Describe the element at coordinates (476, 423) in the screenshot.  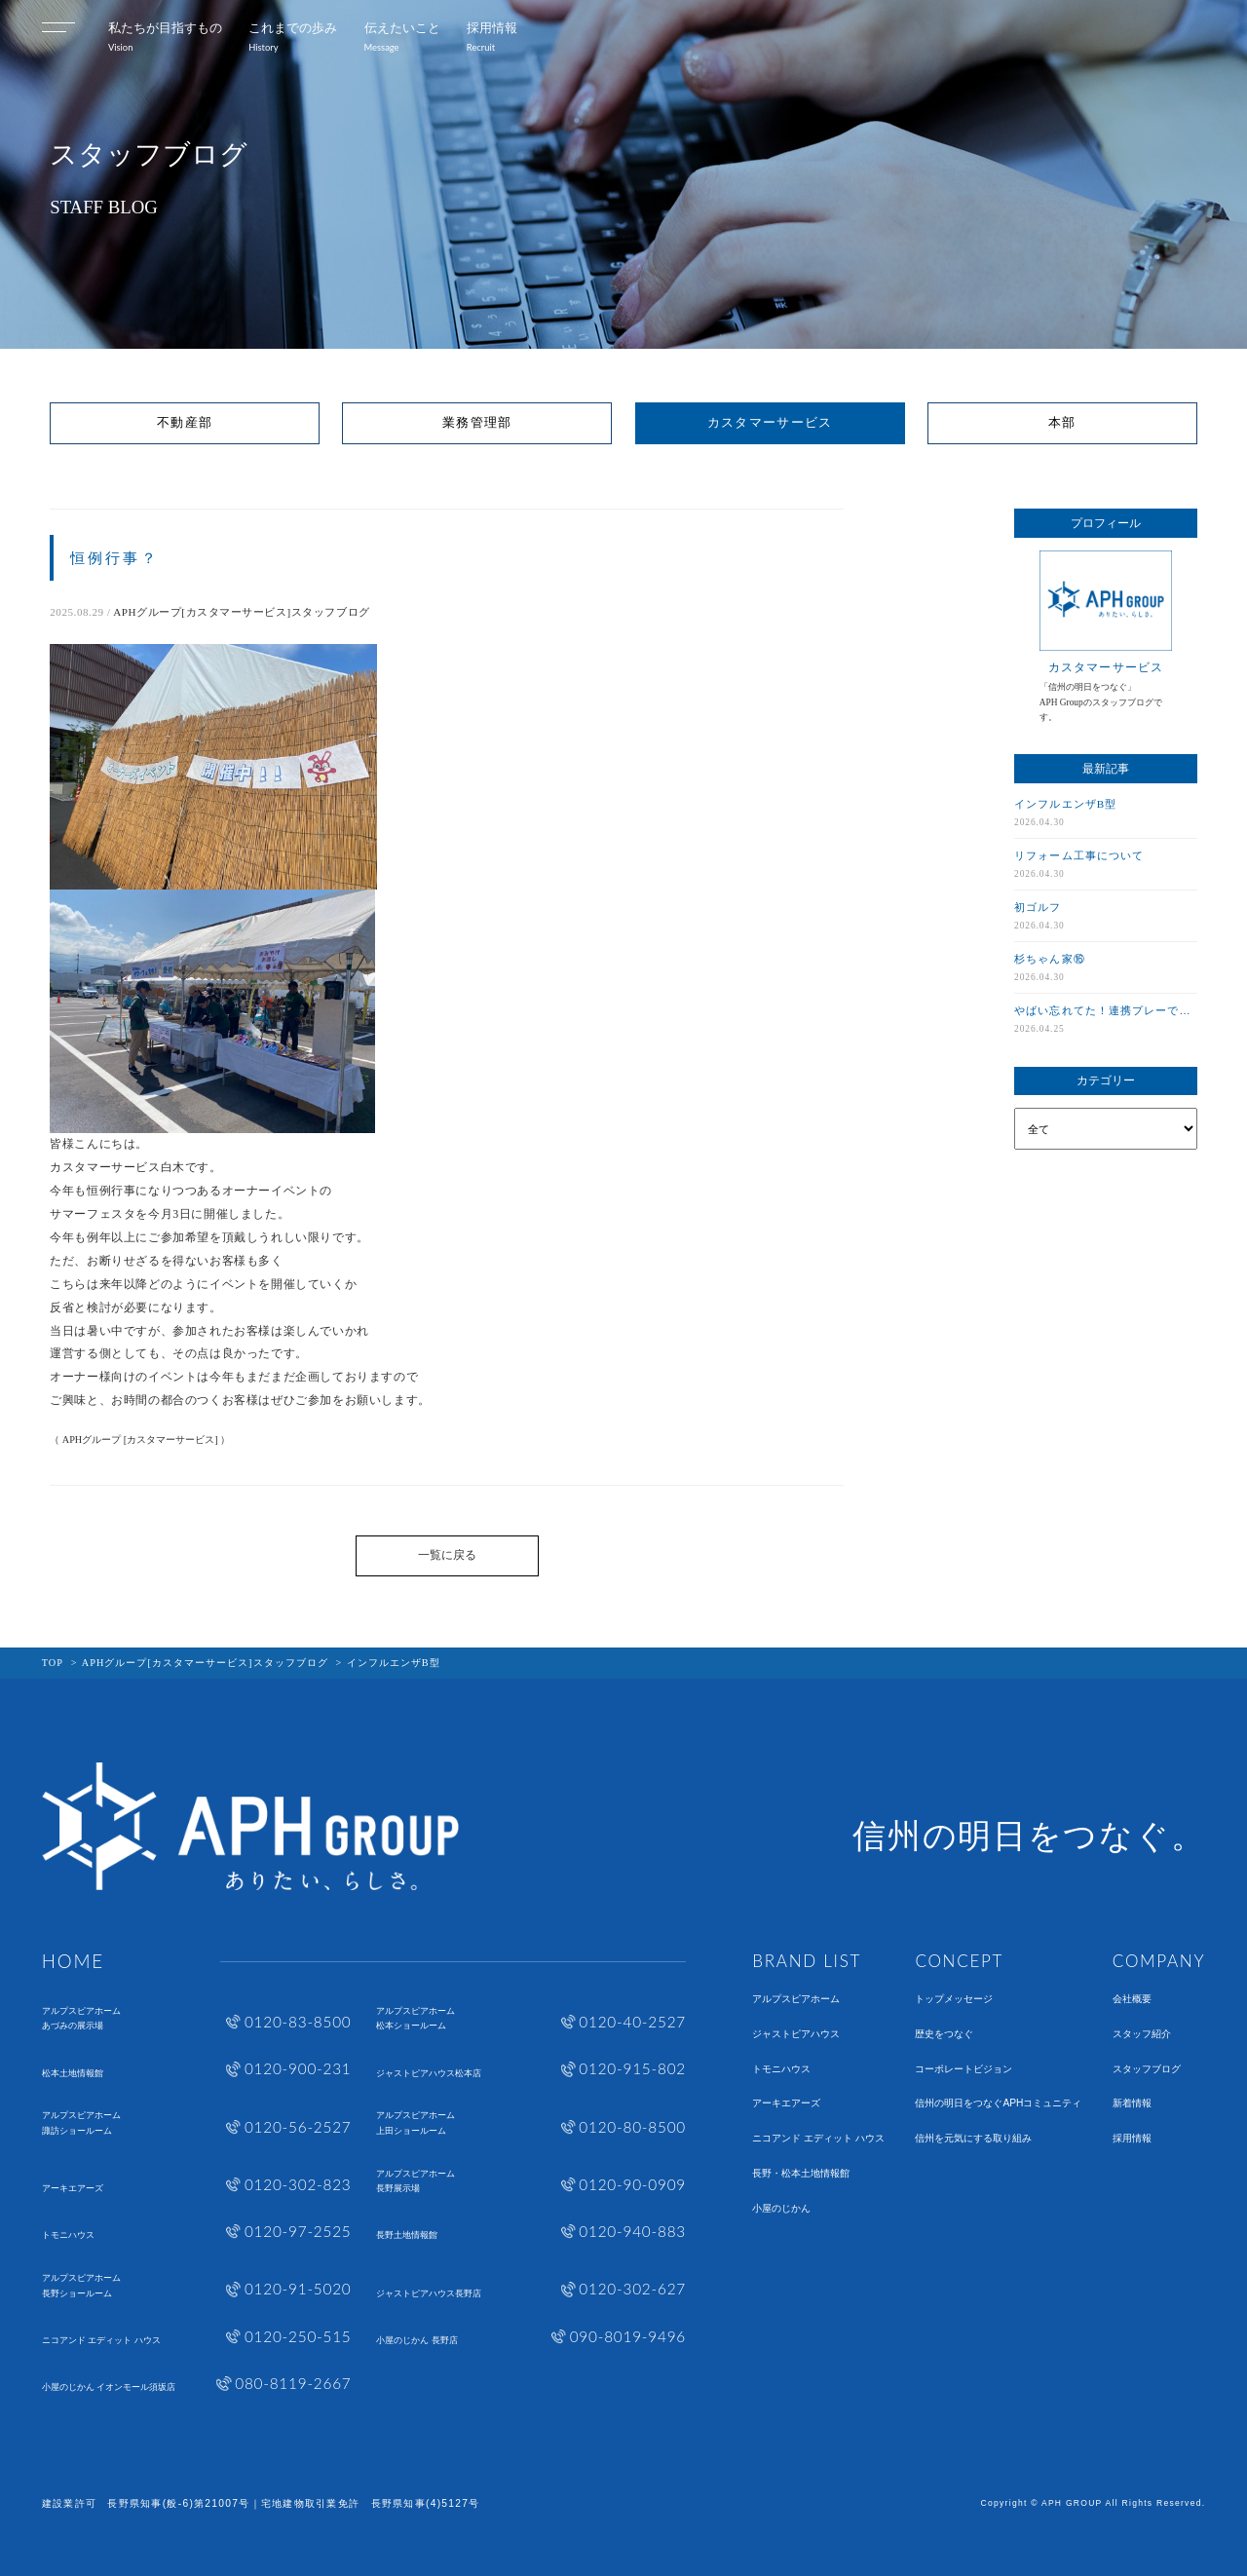
I see `業務管理部` at that location.